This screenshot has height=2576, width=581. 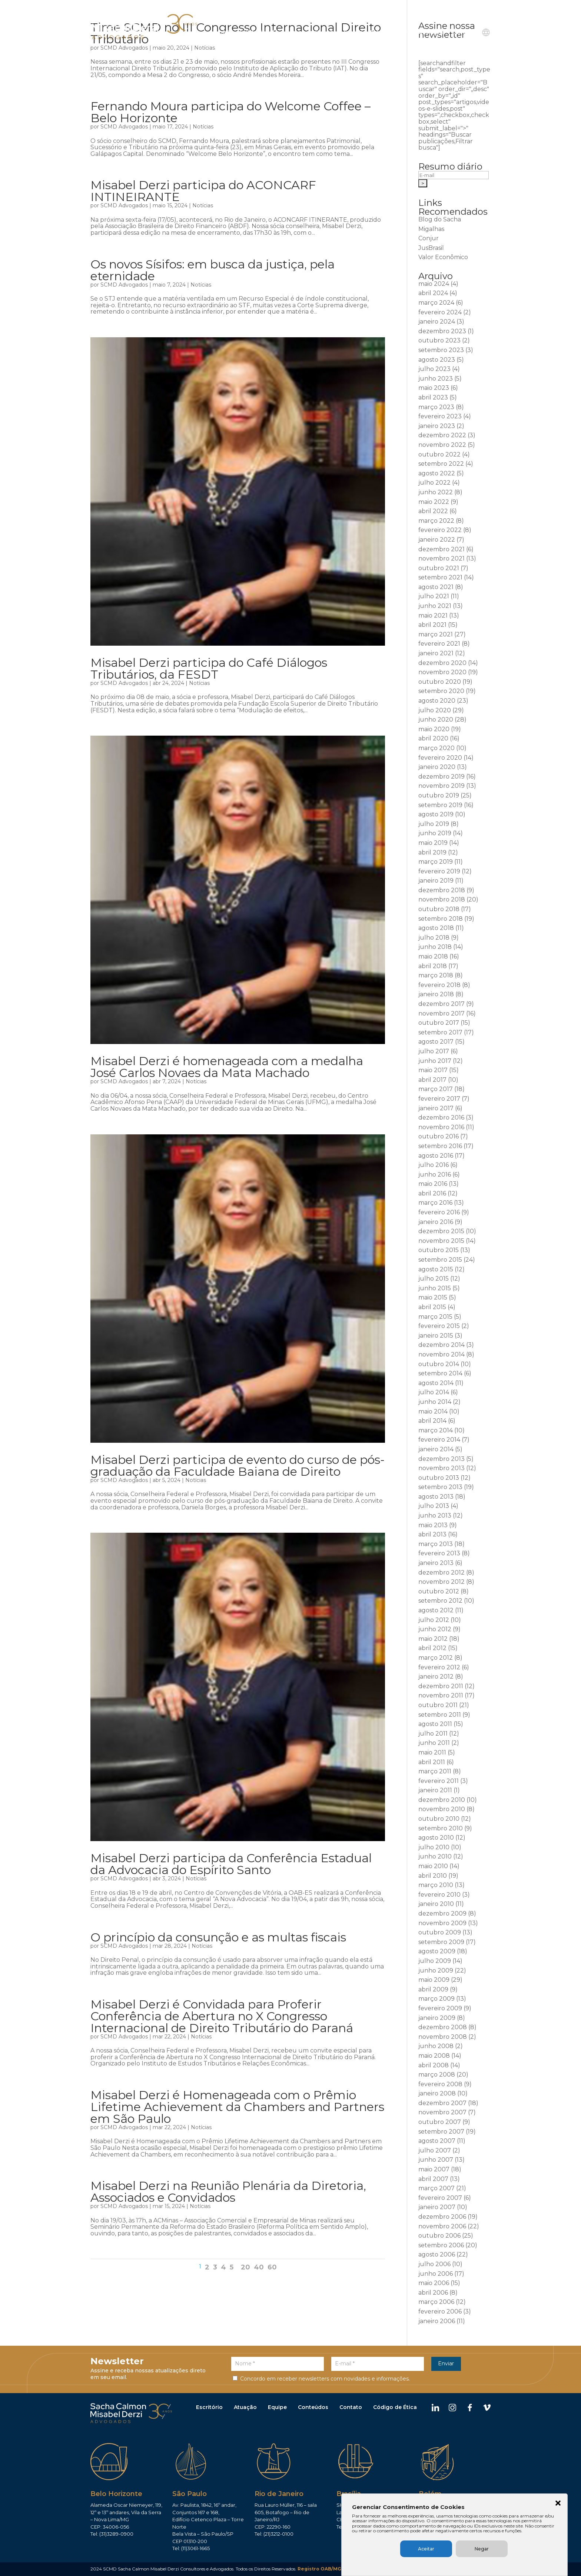 I want to click on novembro 2017, so click(x=441, y=1013).